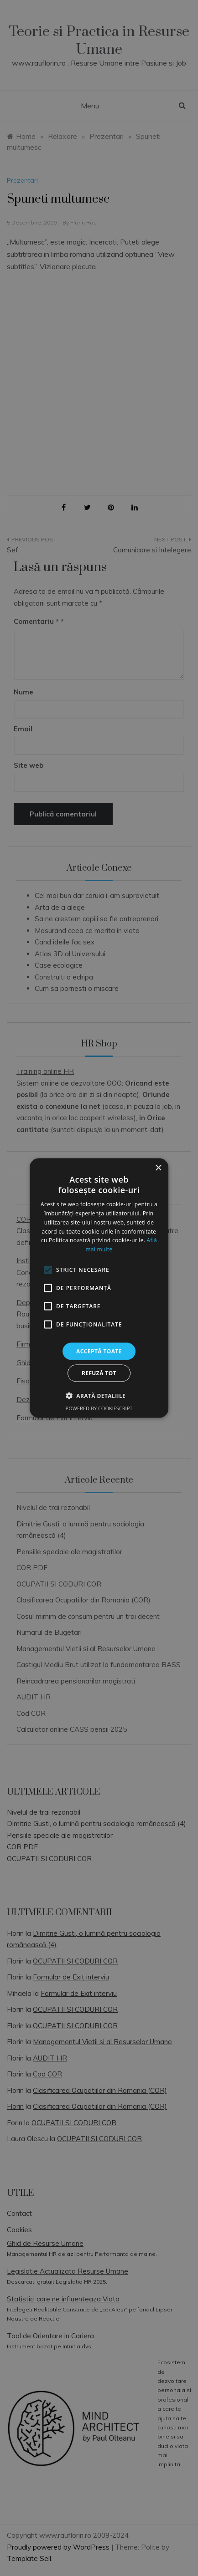 Image resolution: width=198 pixels, height=2576 pixels. What do you see at coordinates (99, 1351) in the screenshot?
I see `Acceptă toate [button]` at bounding box center [99, 1351].